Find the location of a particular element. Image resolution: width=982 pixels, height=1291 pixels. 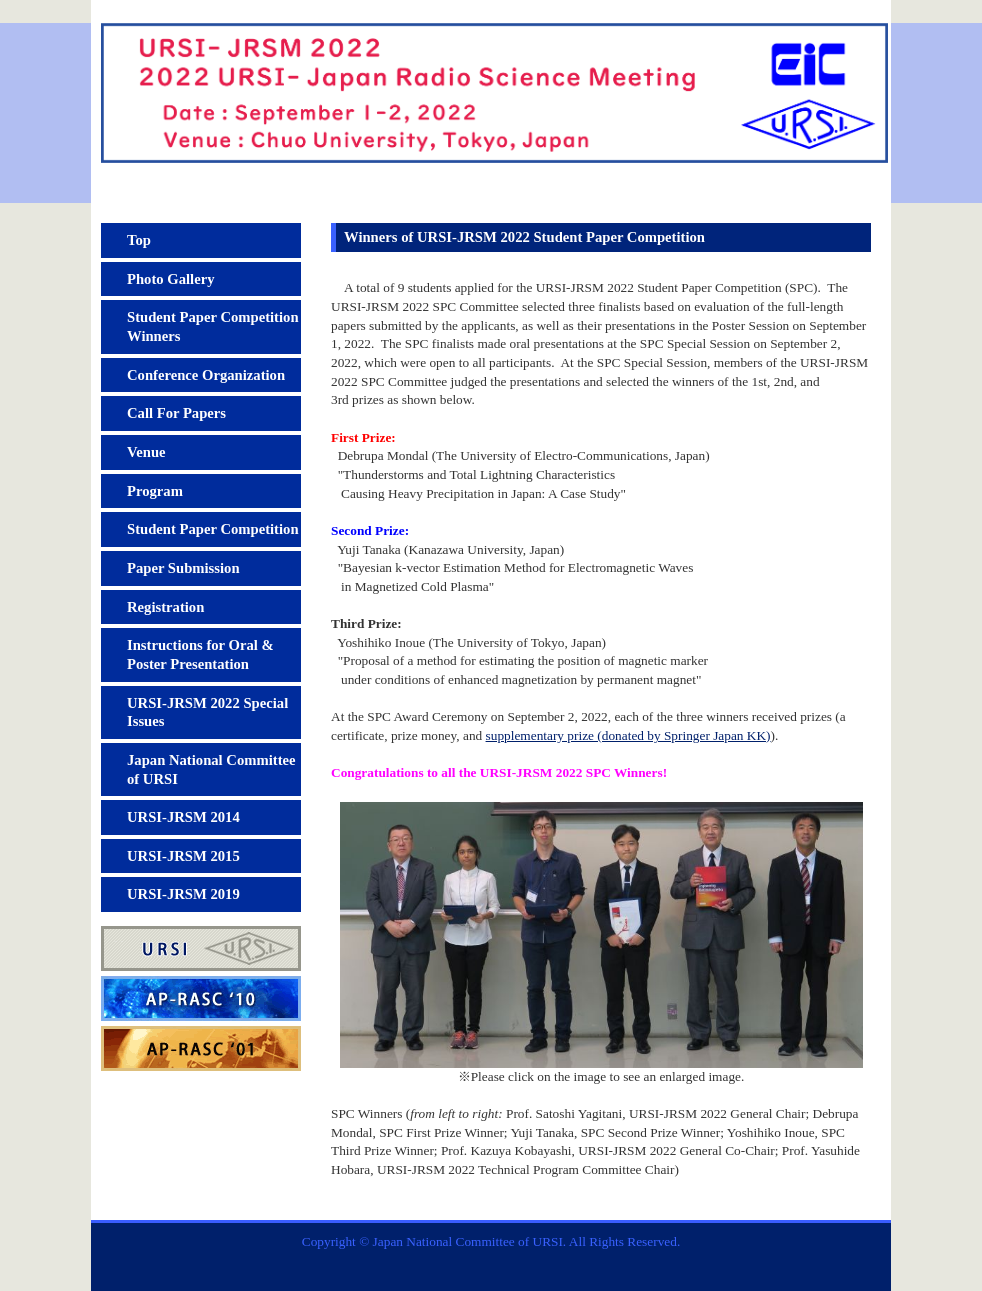

Instructions for Oral & Poster Presentation is located at coordinates (200, 654).